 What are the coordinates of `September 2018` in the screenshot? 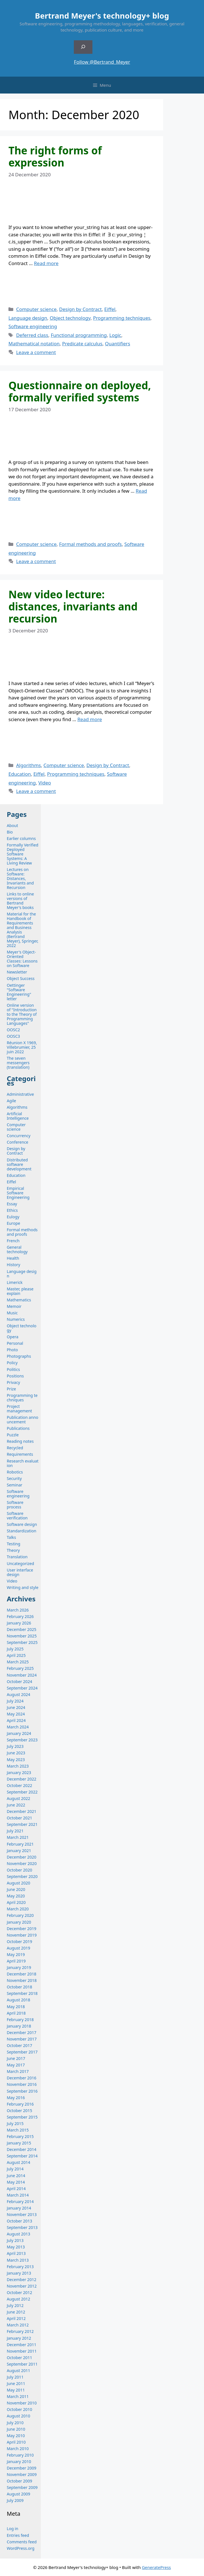 It's located at (22, 1993).